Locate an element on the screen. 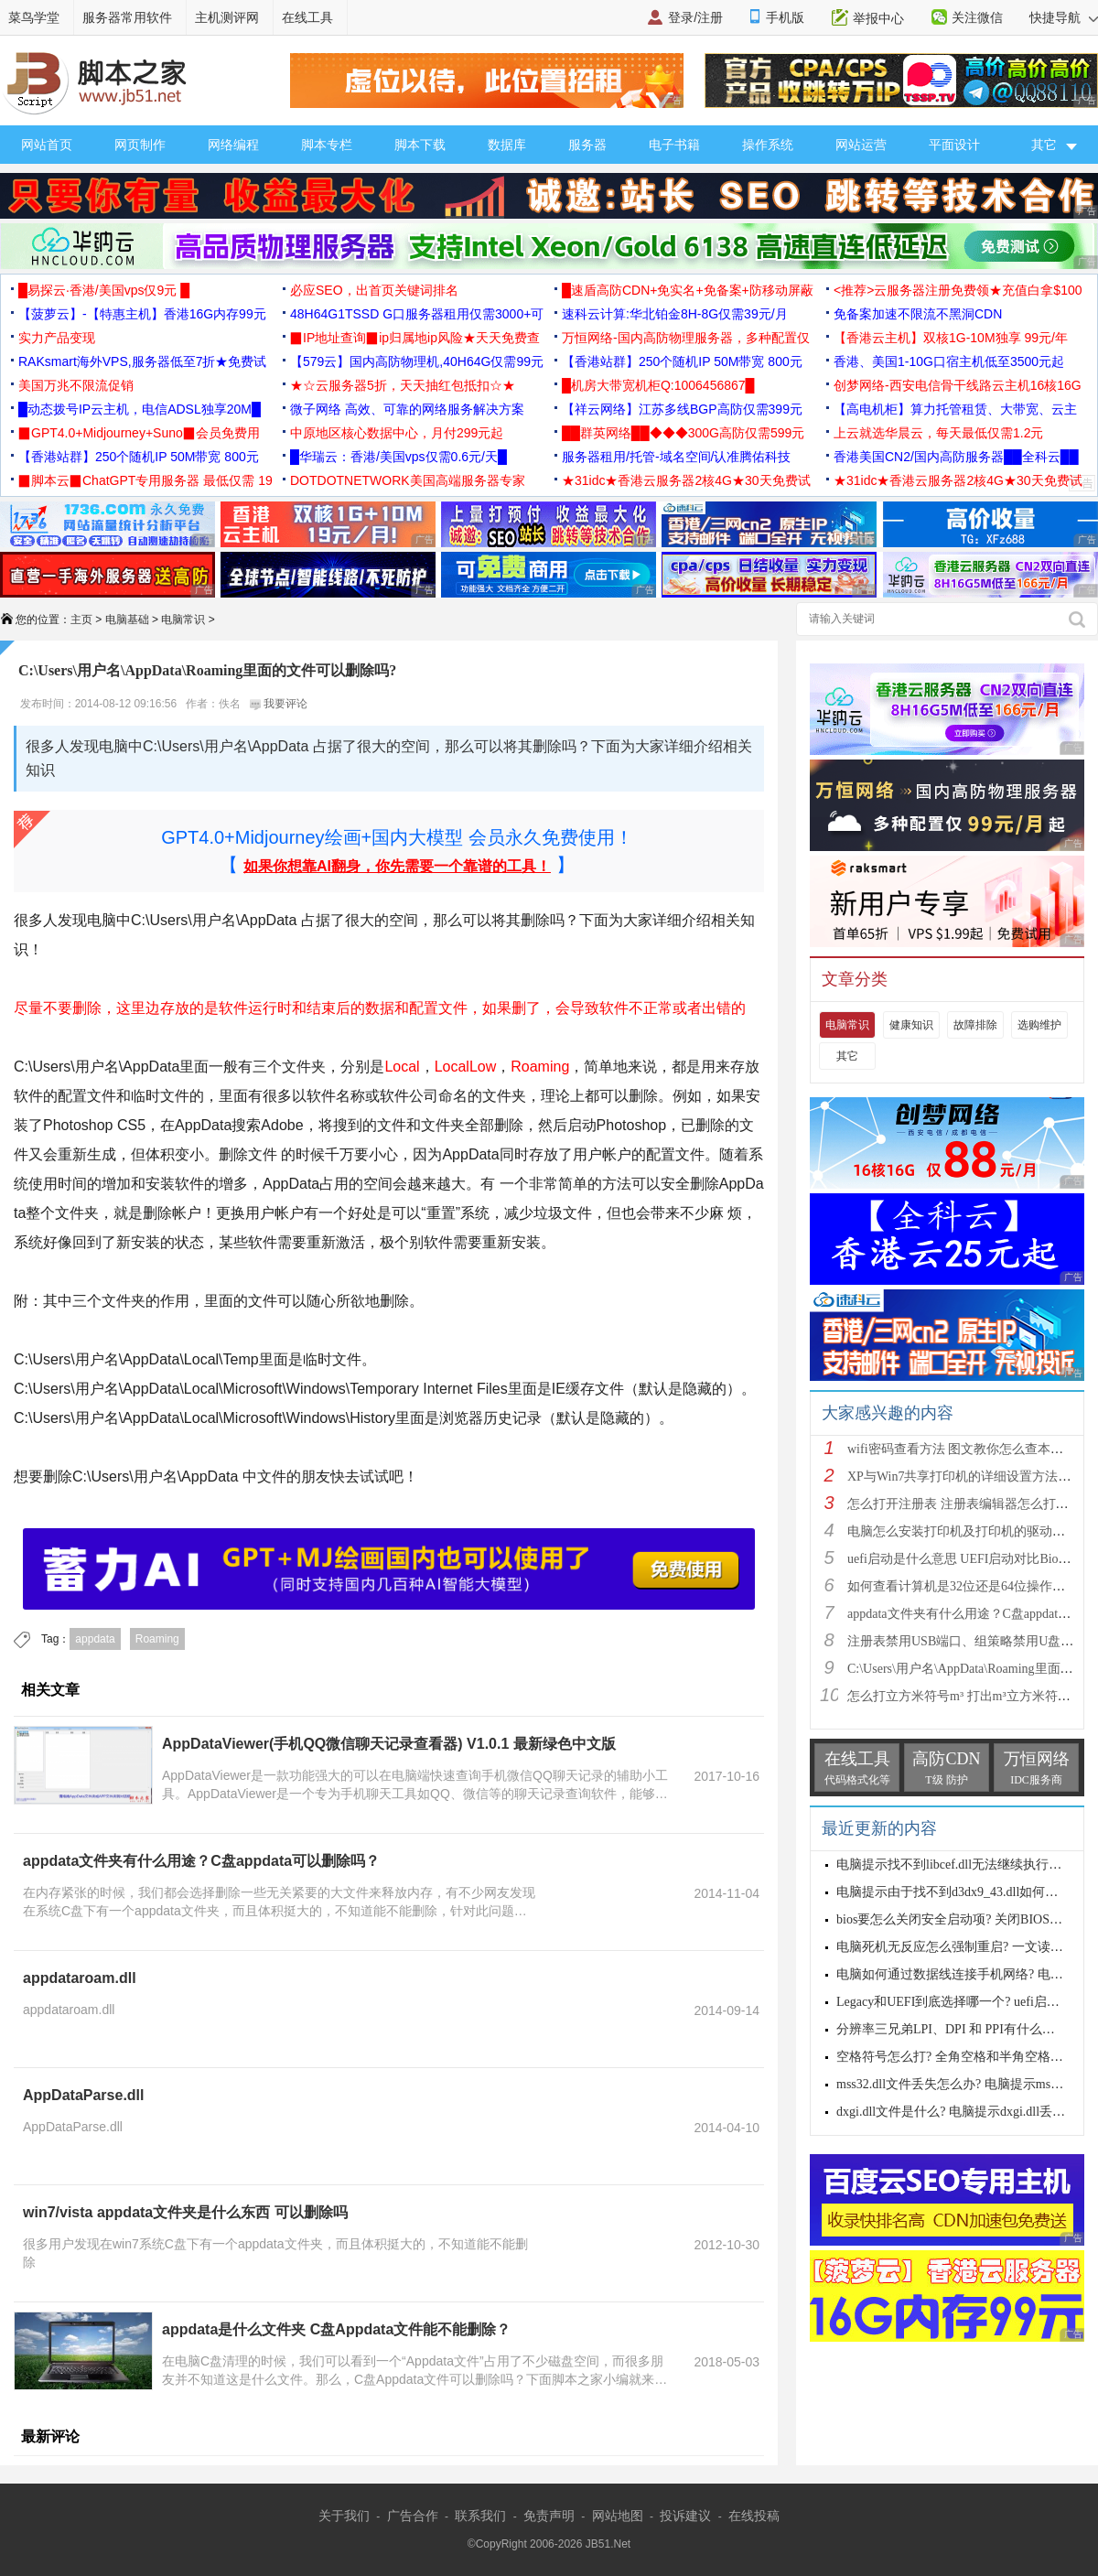 The image size is (1098, 2576). 电子书籍 is located at coordinates (674, 144).